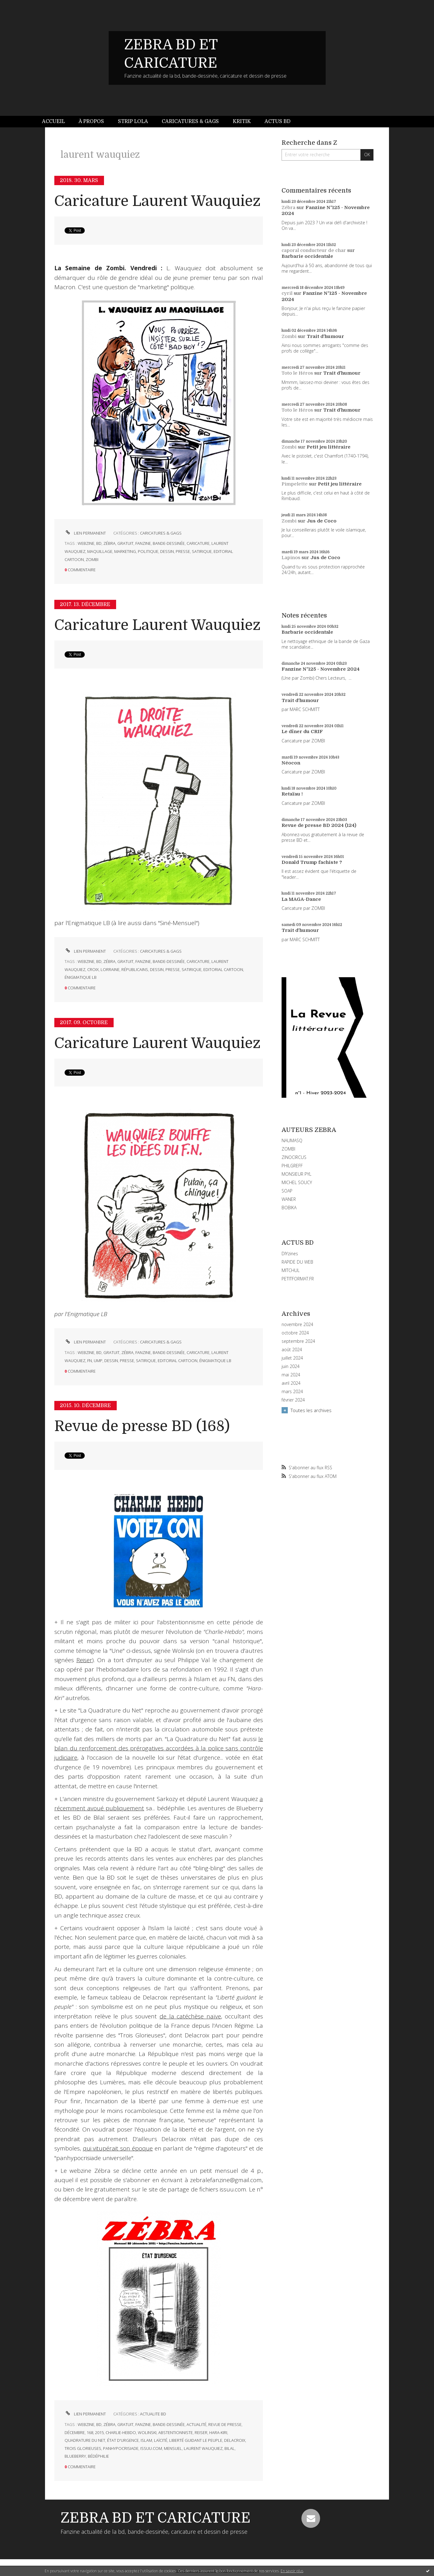 The width and height of the screenshot is (434, 2576). What do you see at coordinates (75, 2456) in the screenshot?
I see `blueberry` at bounding box center [75, 2456].